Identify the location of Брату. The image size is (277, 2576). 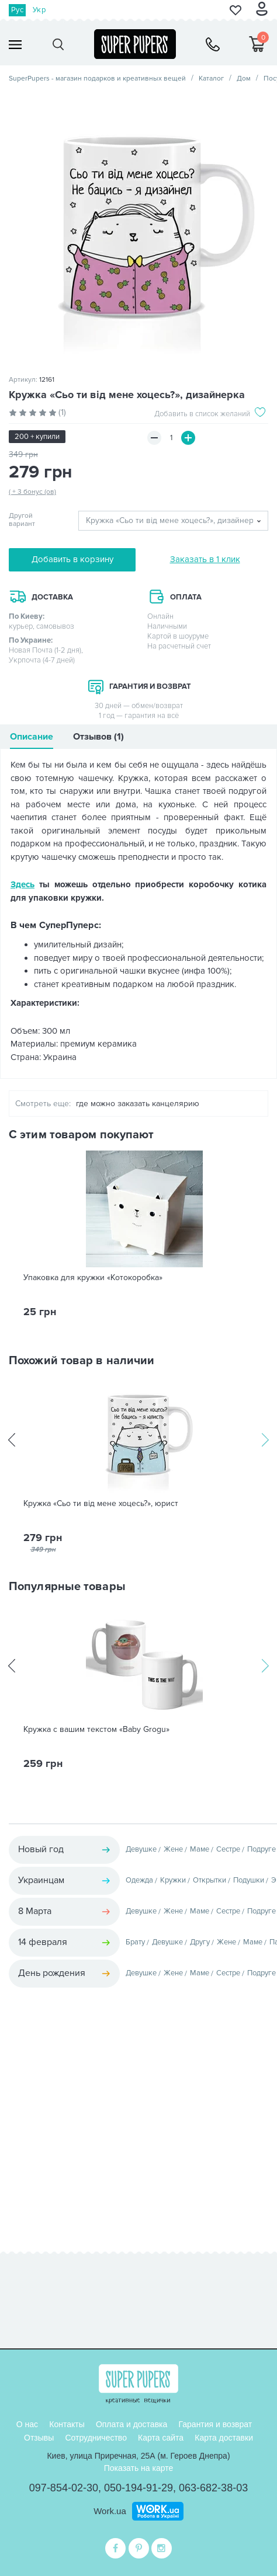
(135, 1942).